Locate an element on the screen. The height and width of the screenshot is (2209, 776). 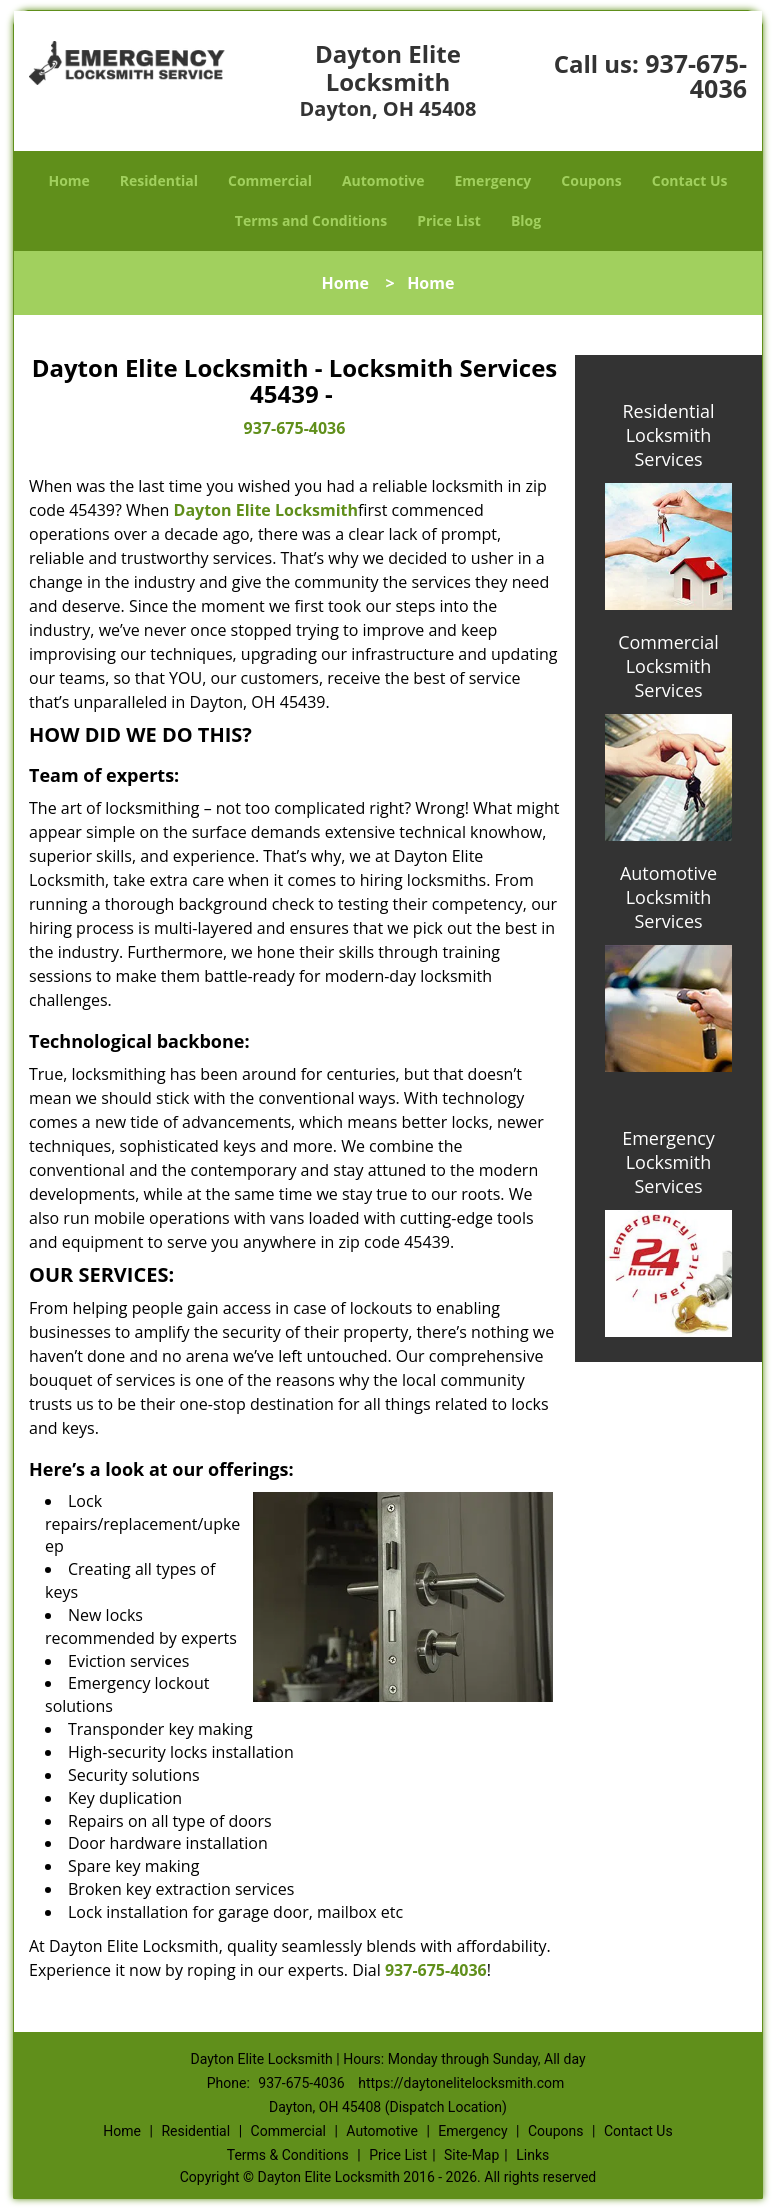
Automotive is located at coordinates (383, 180).